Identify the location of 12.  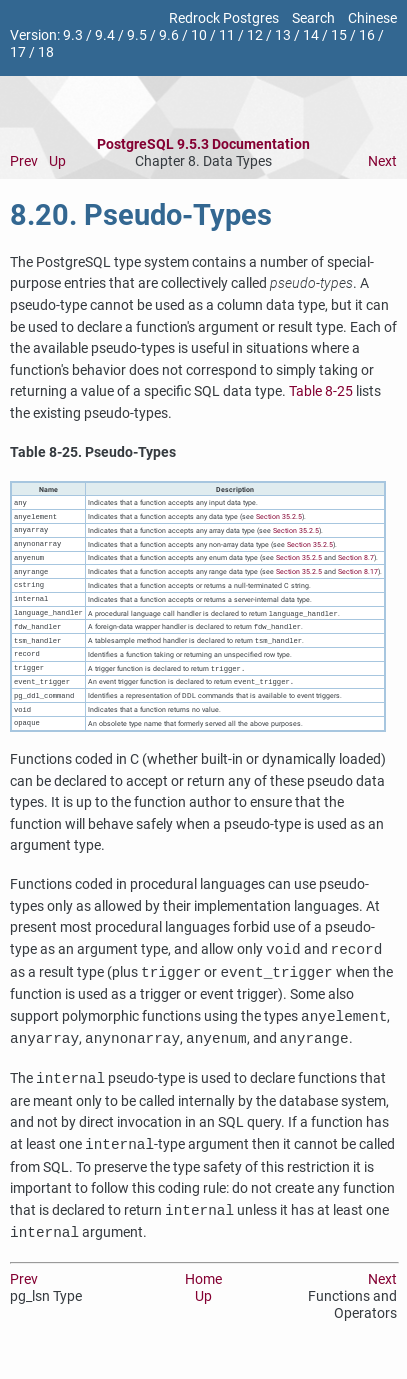
(255, 35).